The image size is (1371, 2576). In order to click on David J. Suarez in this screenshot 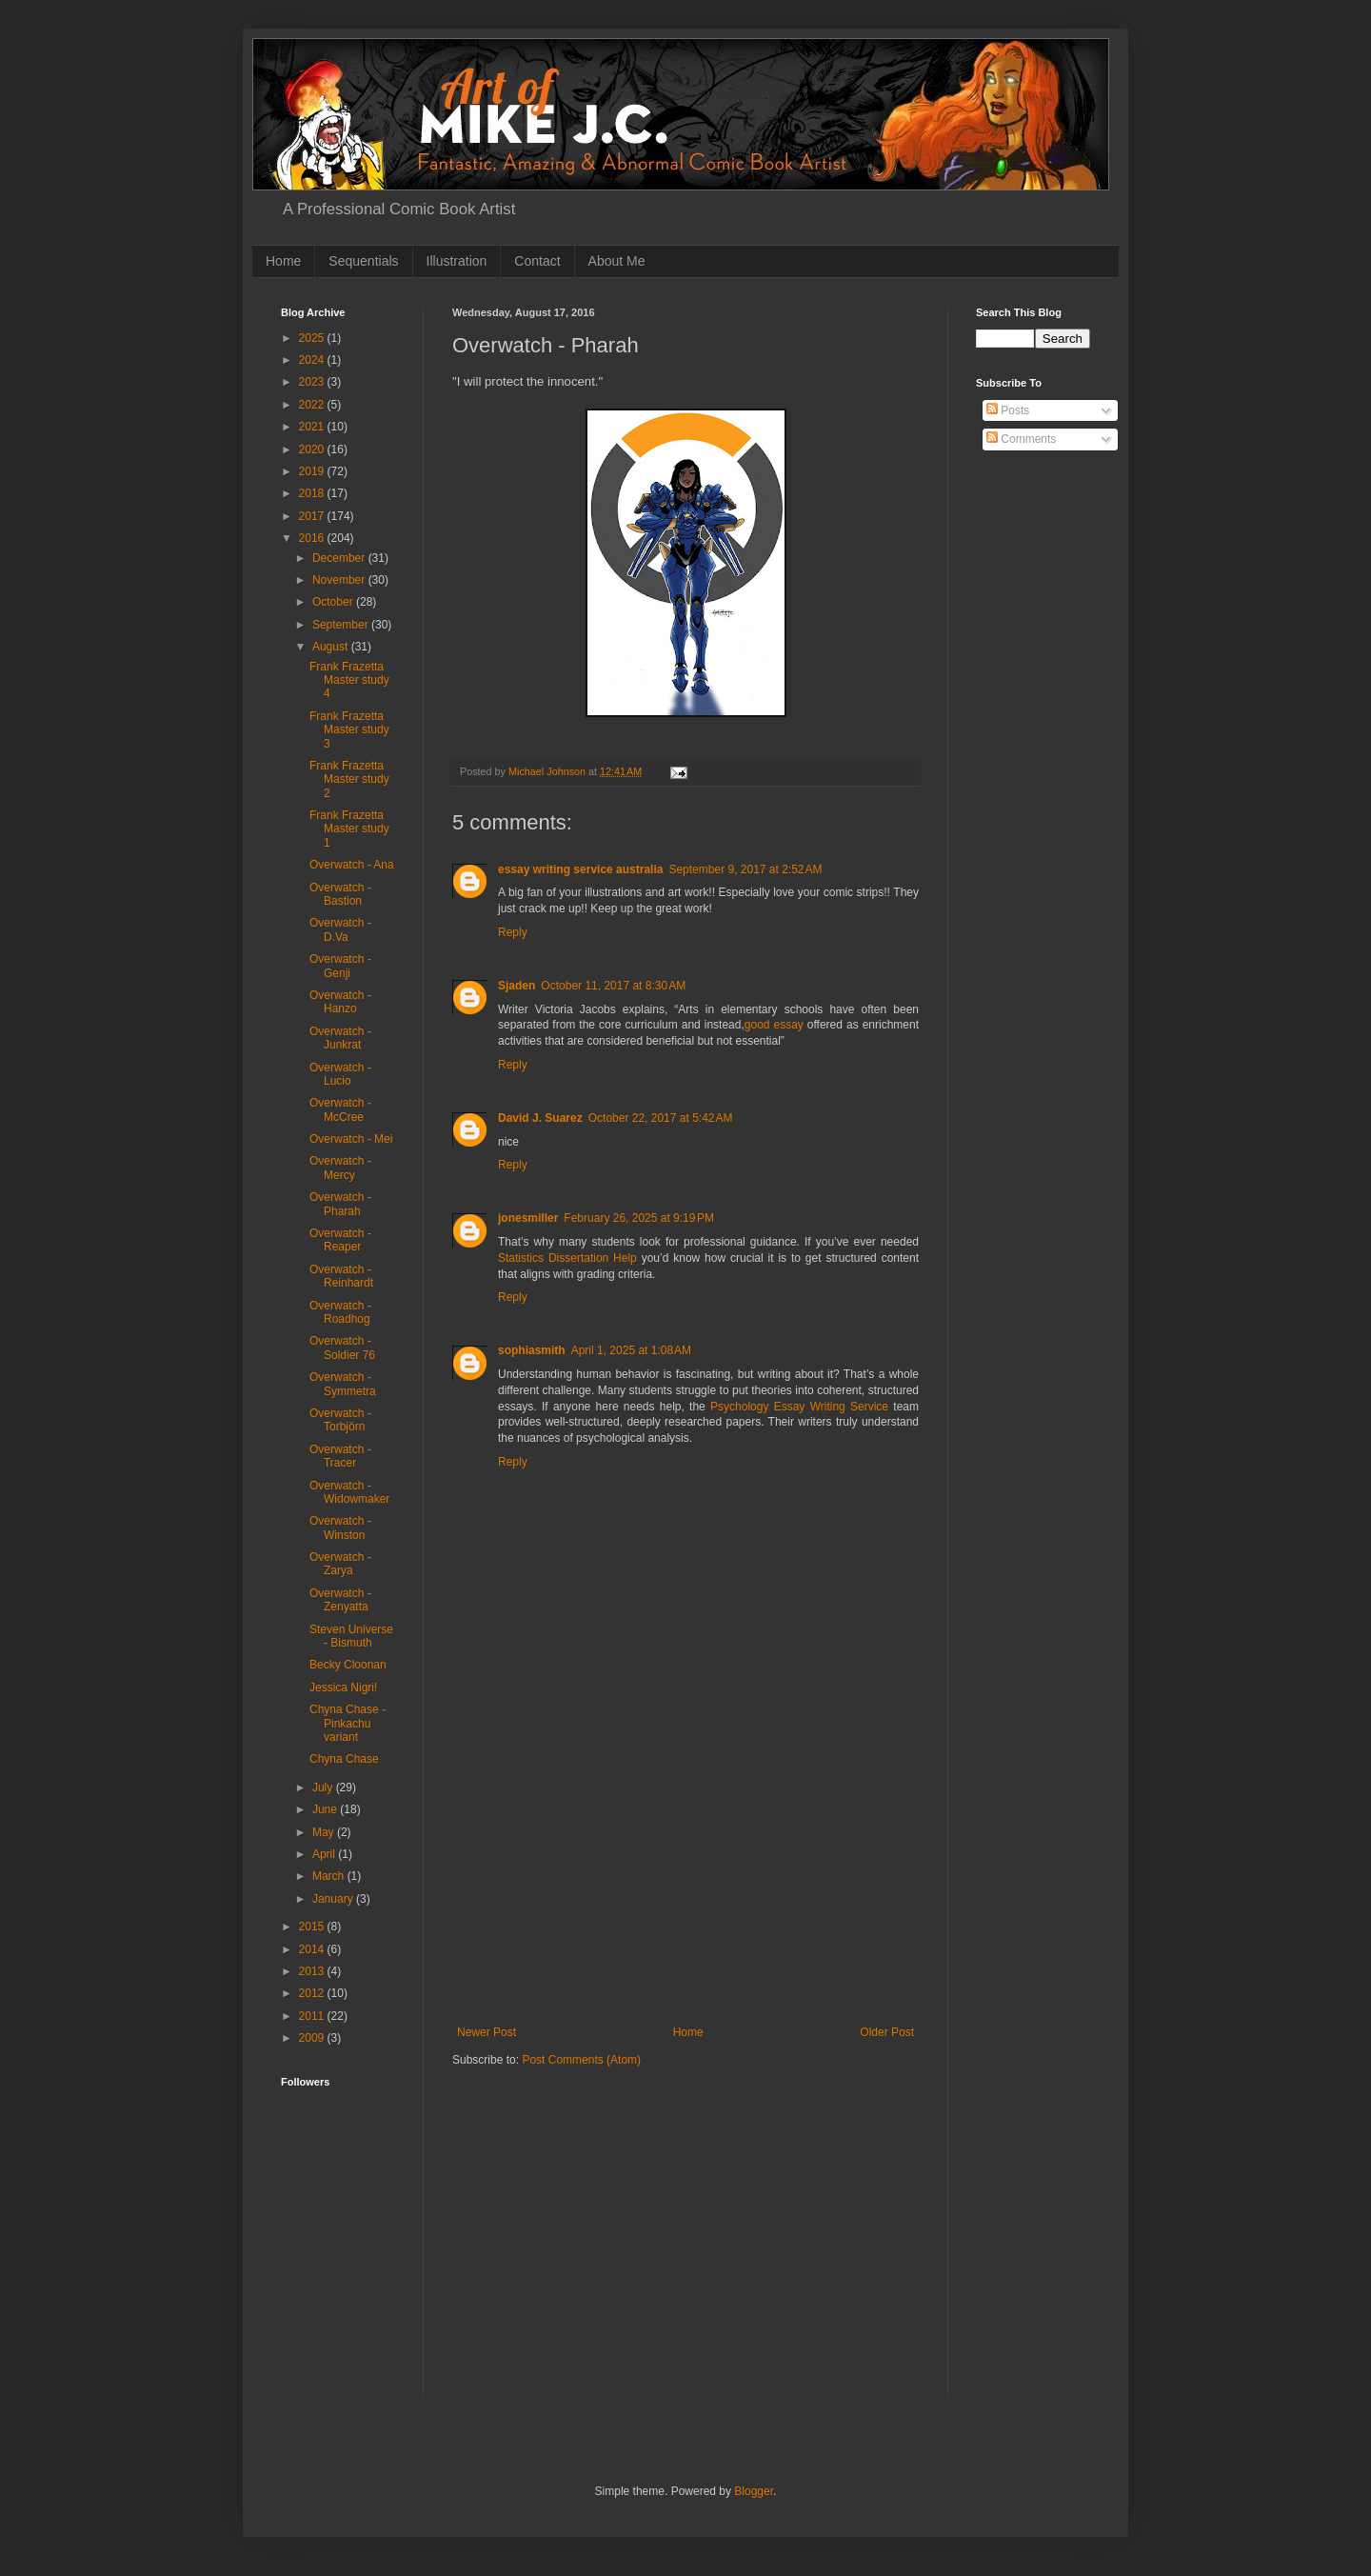, I will do `click(540, 1118)`.